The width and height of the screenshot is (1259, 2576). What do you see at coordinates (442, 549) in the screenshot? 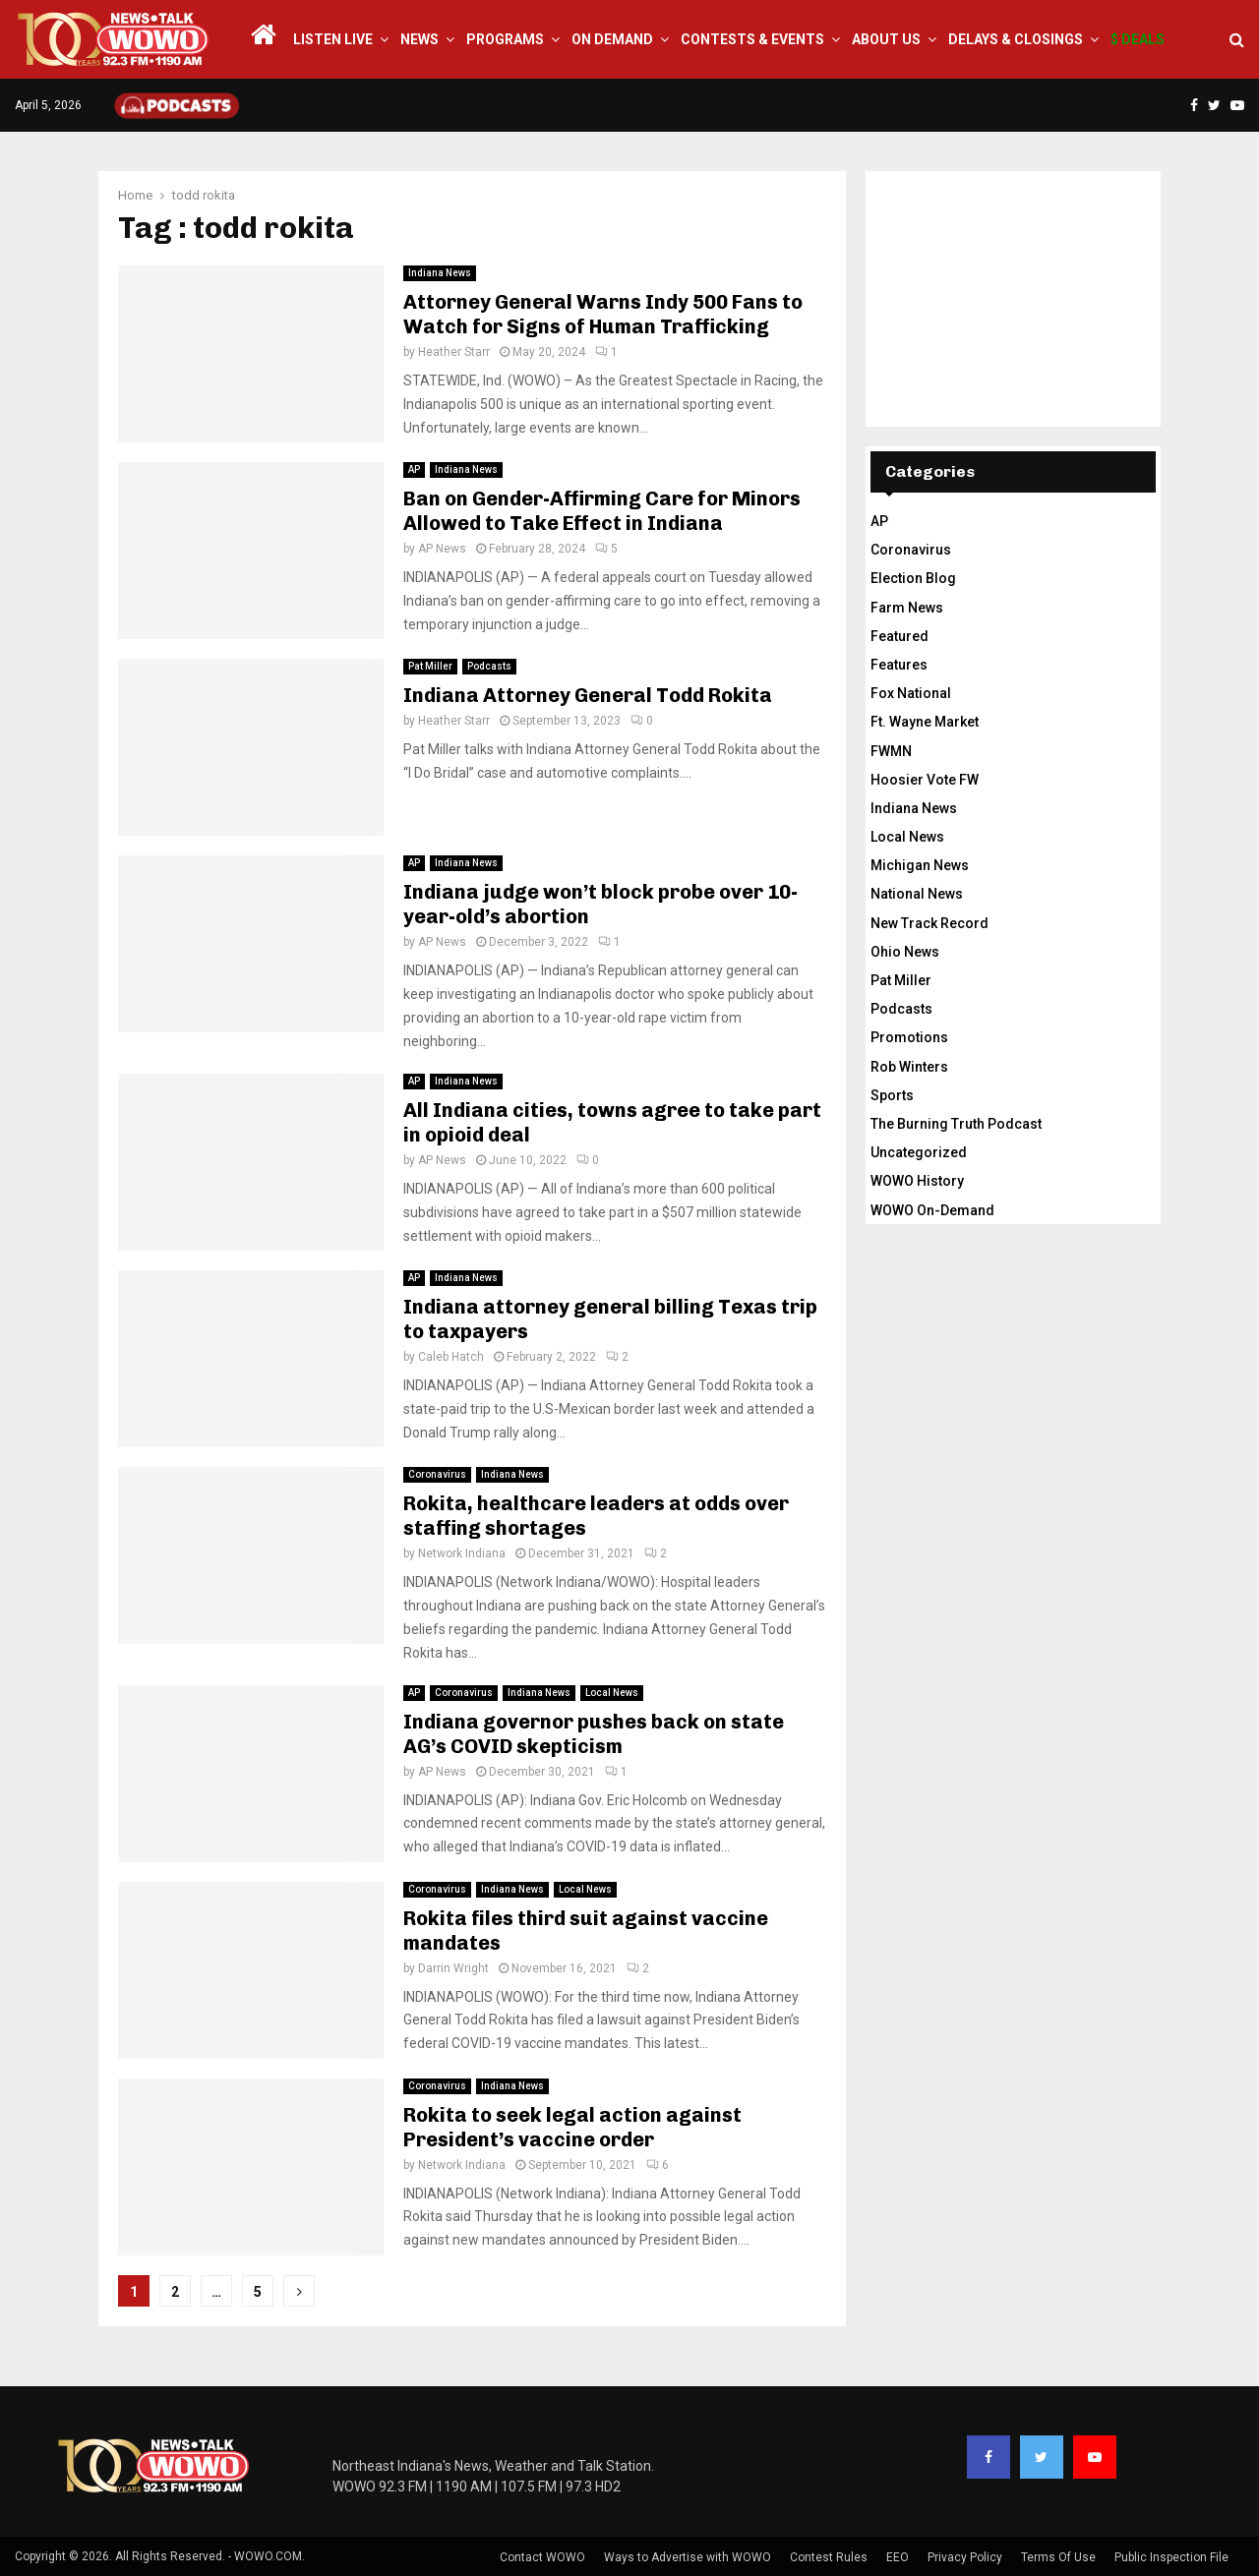
I see `AP News` at bounding box center [442, 549].